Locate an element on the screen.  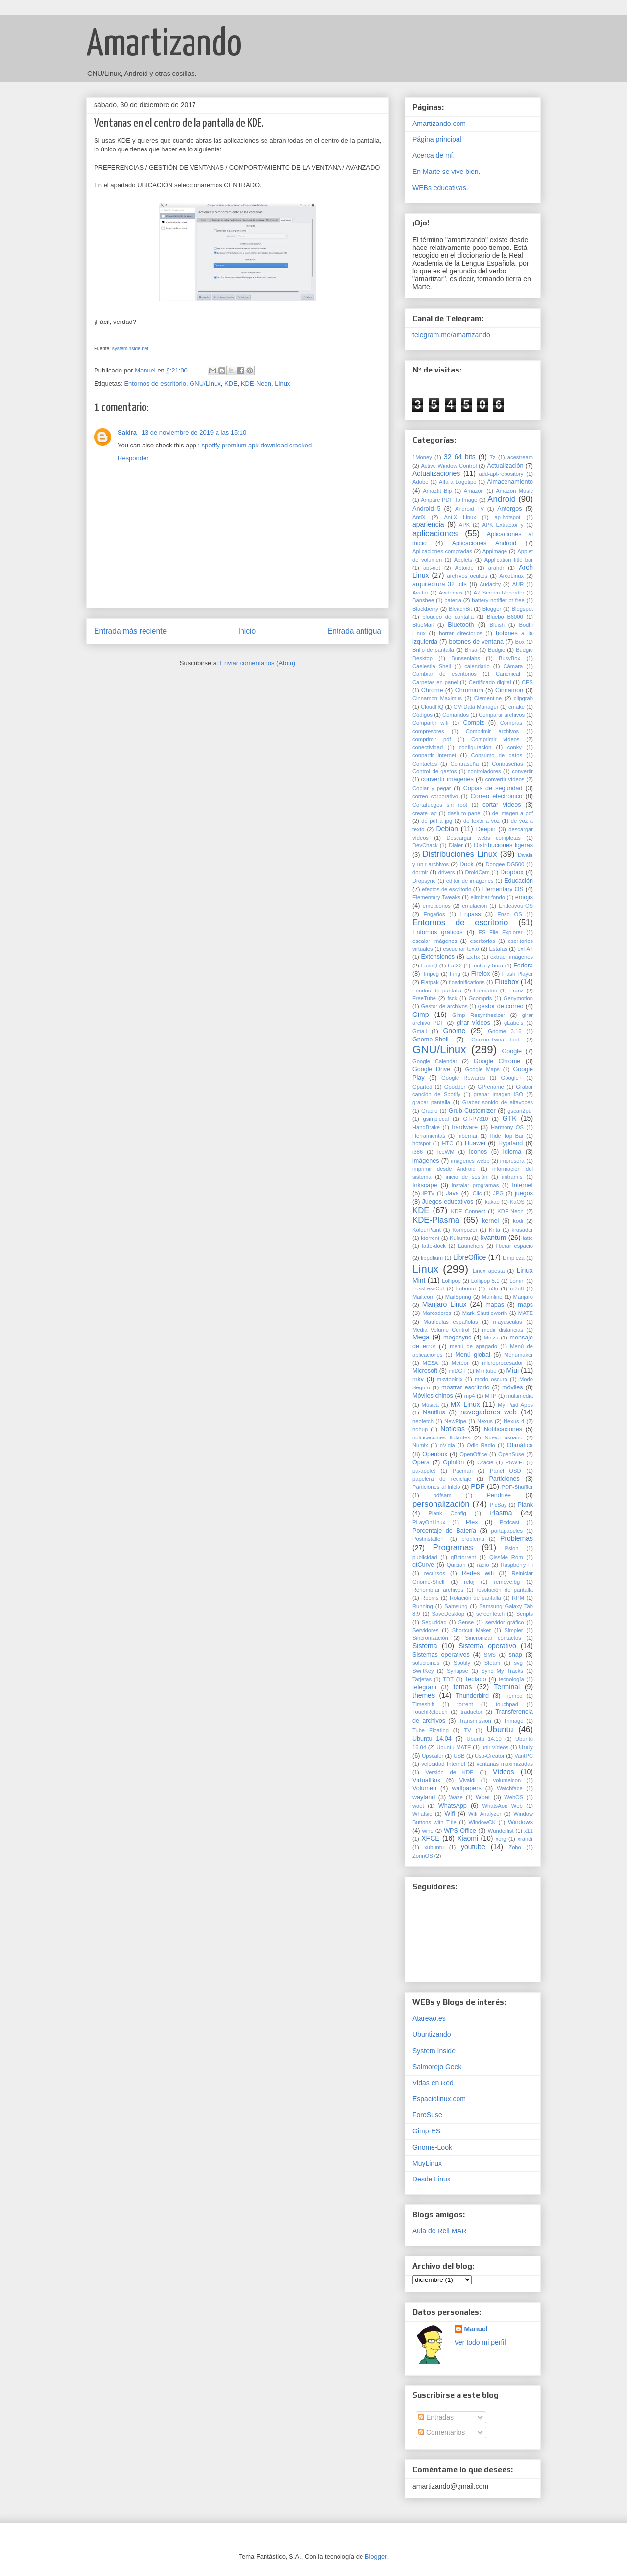
Sistemas operativos is located at coordinates (441, 1654).